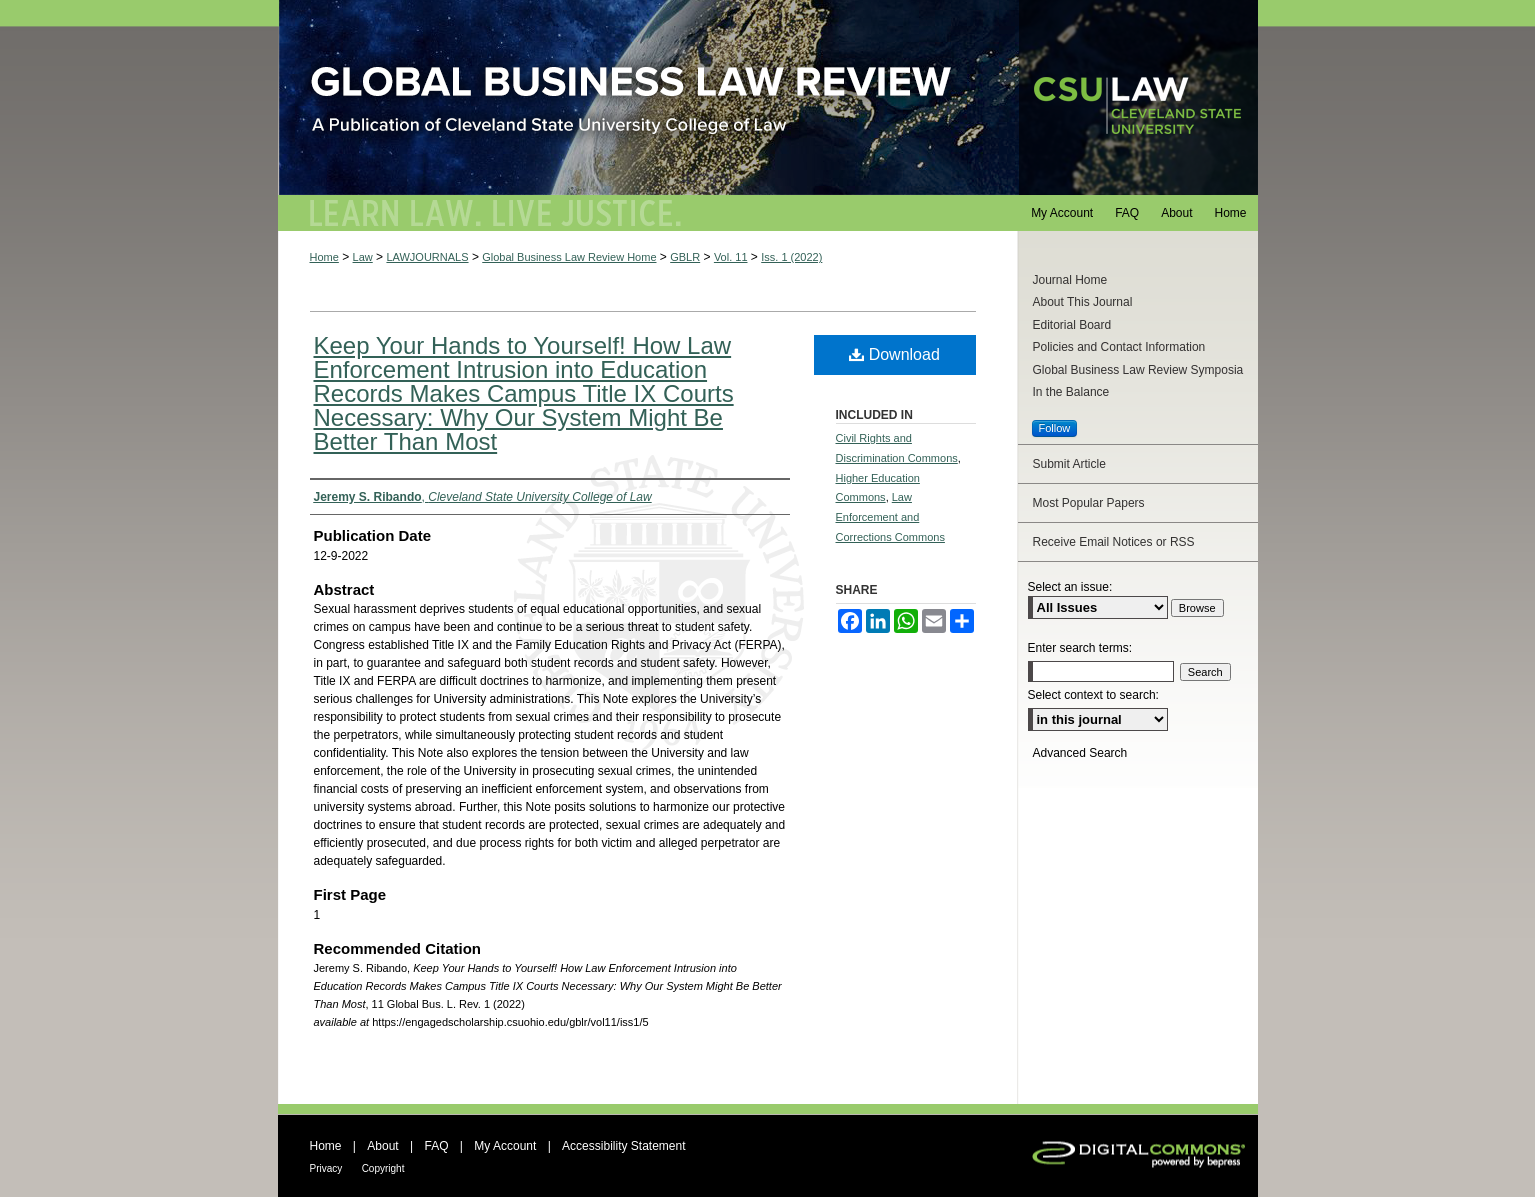  Describe the element at coordinates (768, 97) in the screenshot. I see `Global Business Law Review` at that location.